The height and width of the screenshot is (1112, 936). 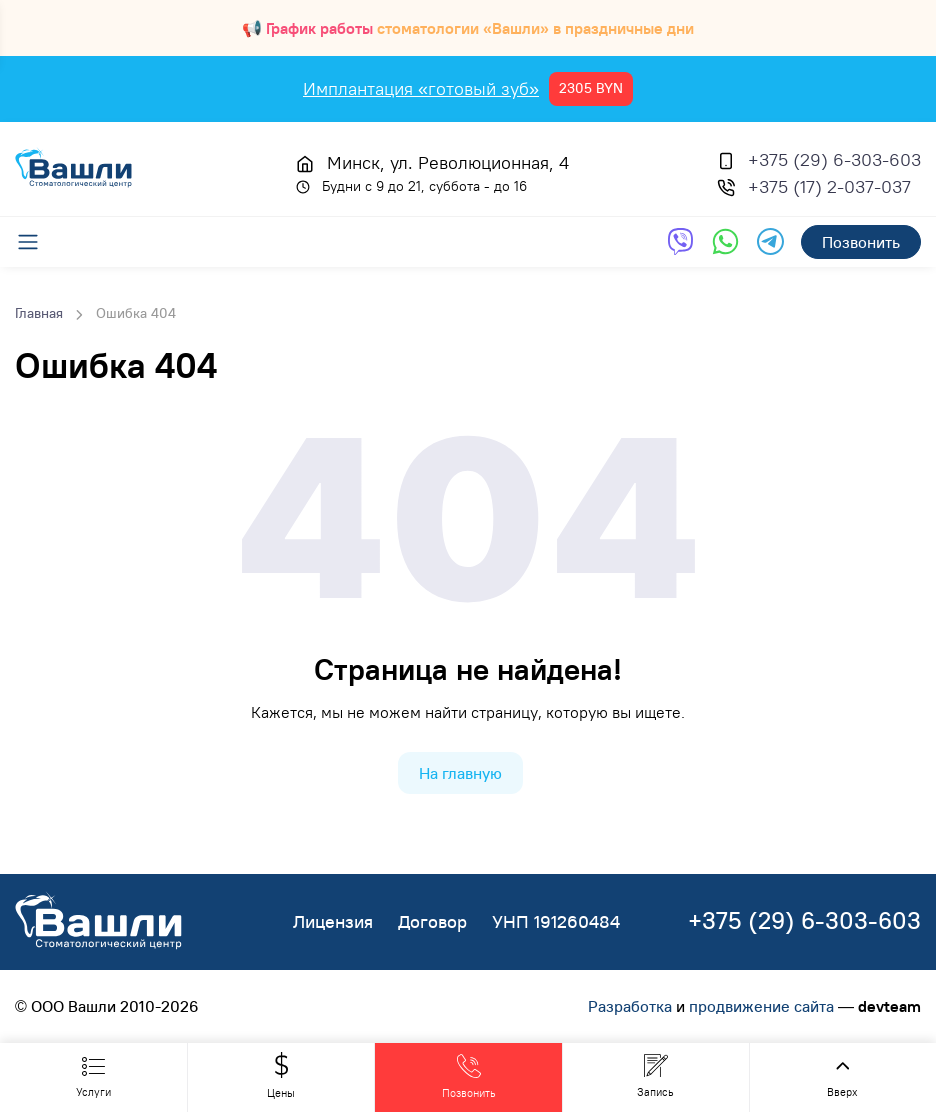 I want to click on [Обратная связь через Telegram], so click(x=770, y=241).